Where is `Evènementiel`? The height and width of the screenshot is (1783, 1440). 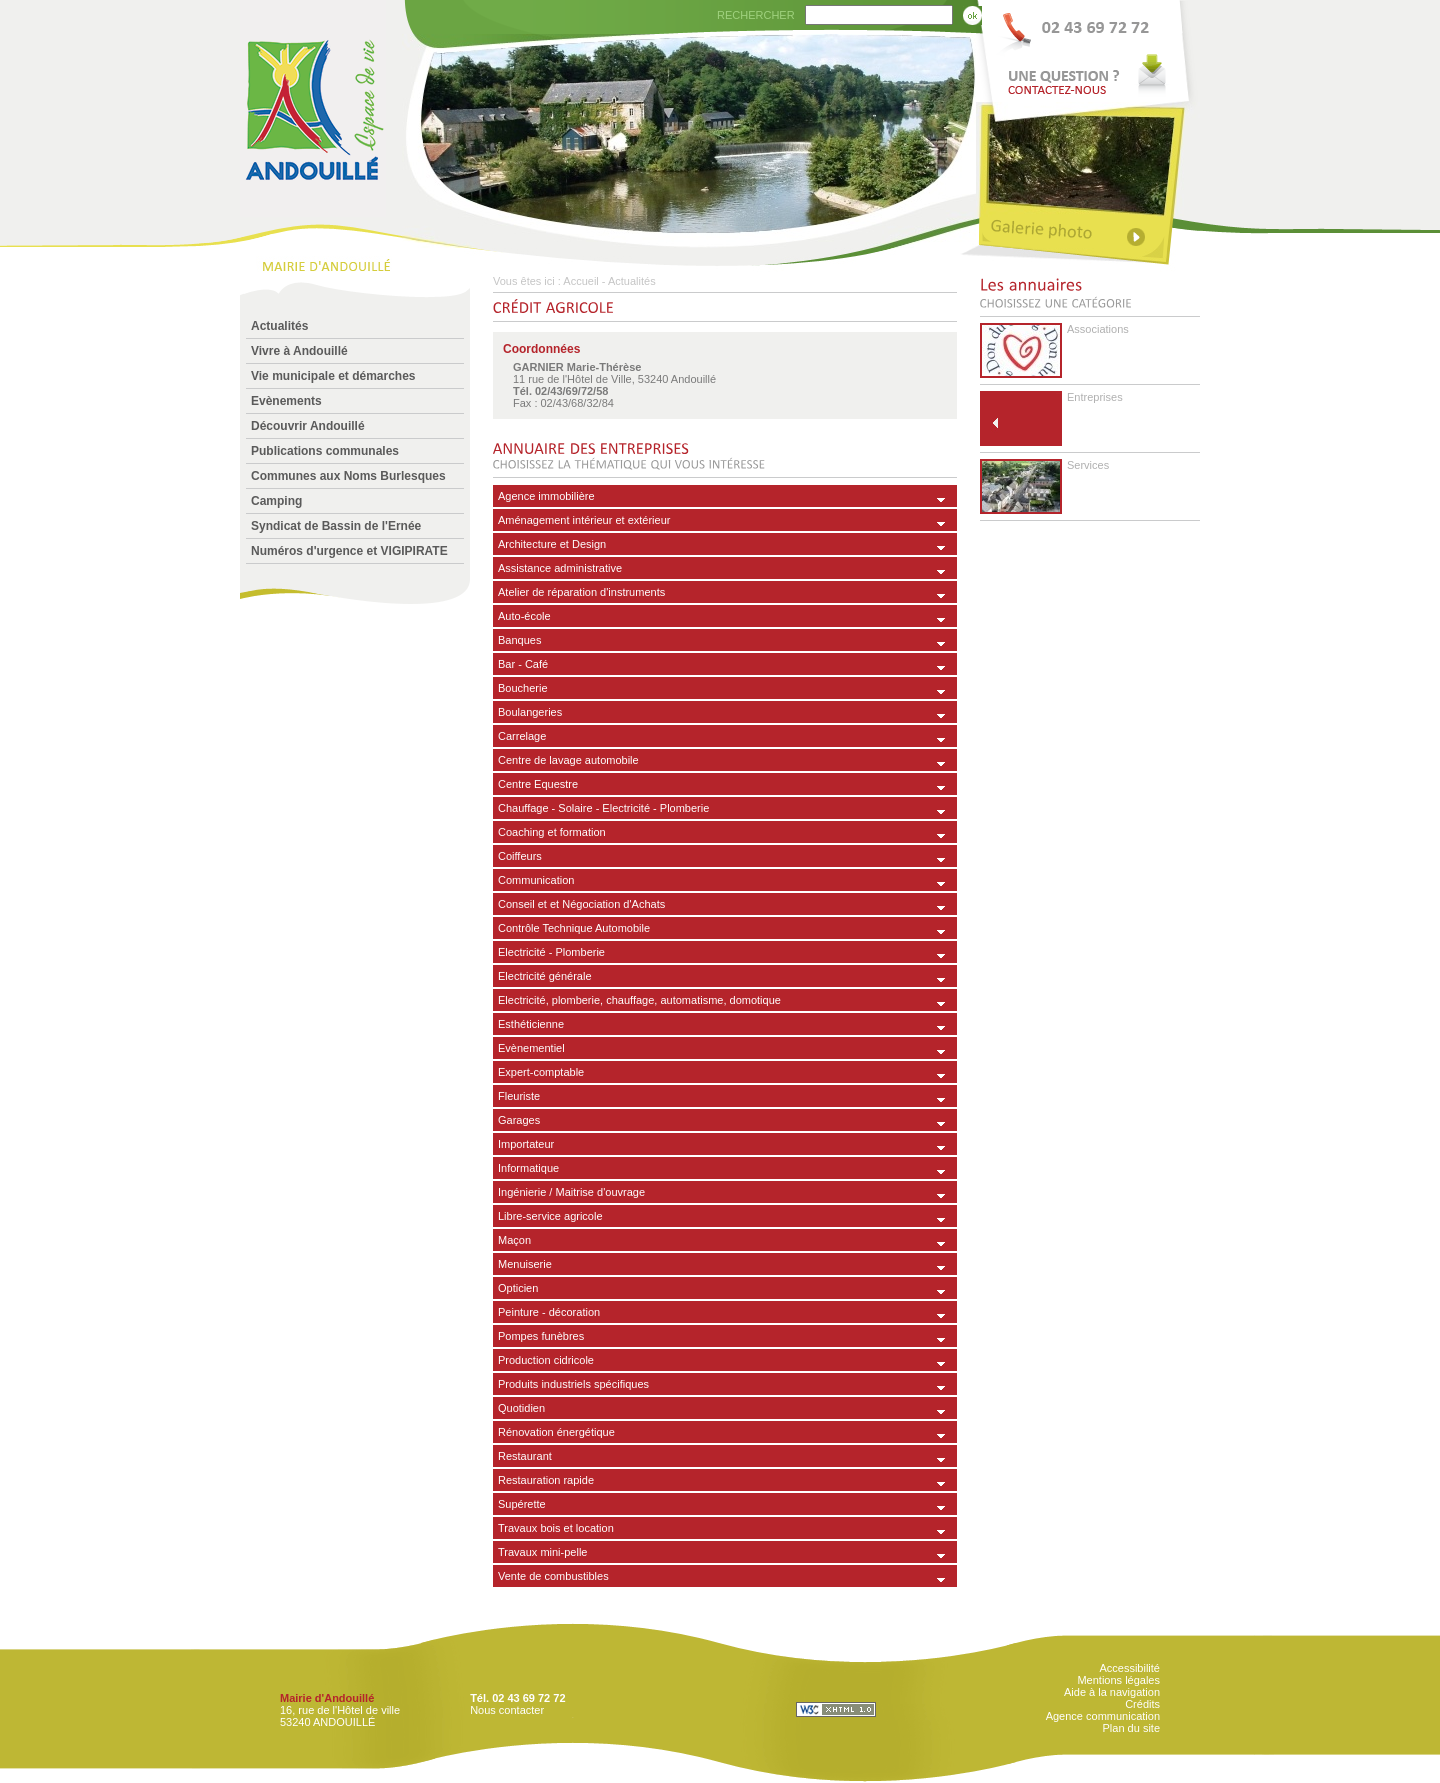
Evènementiel is located at coordinates (531, 1048).